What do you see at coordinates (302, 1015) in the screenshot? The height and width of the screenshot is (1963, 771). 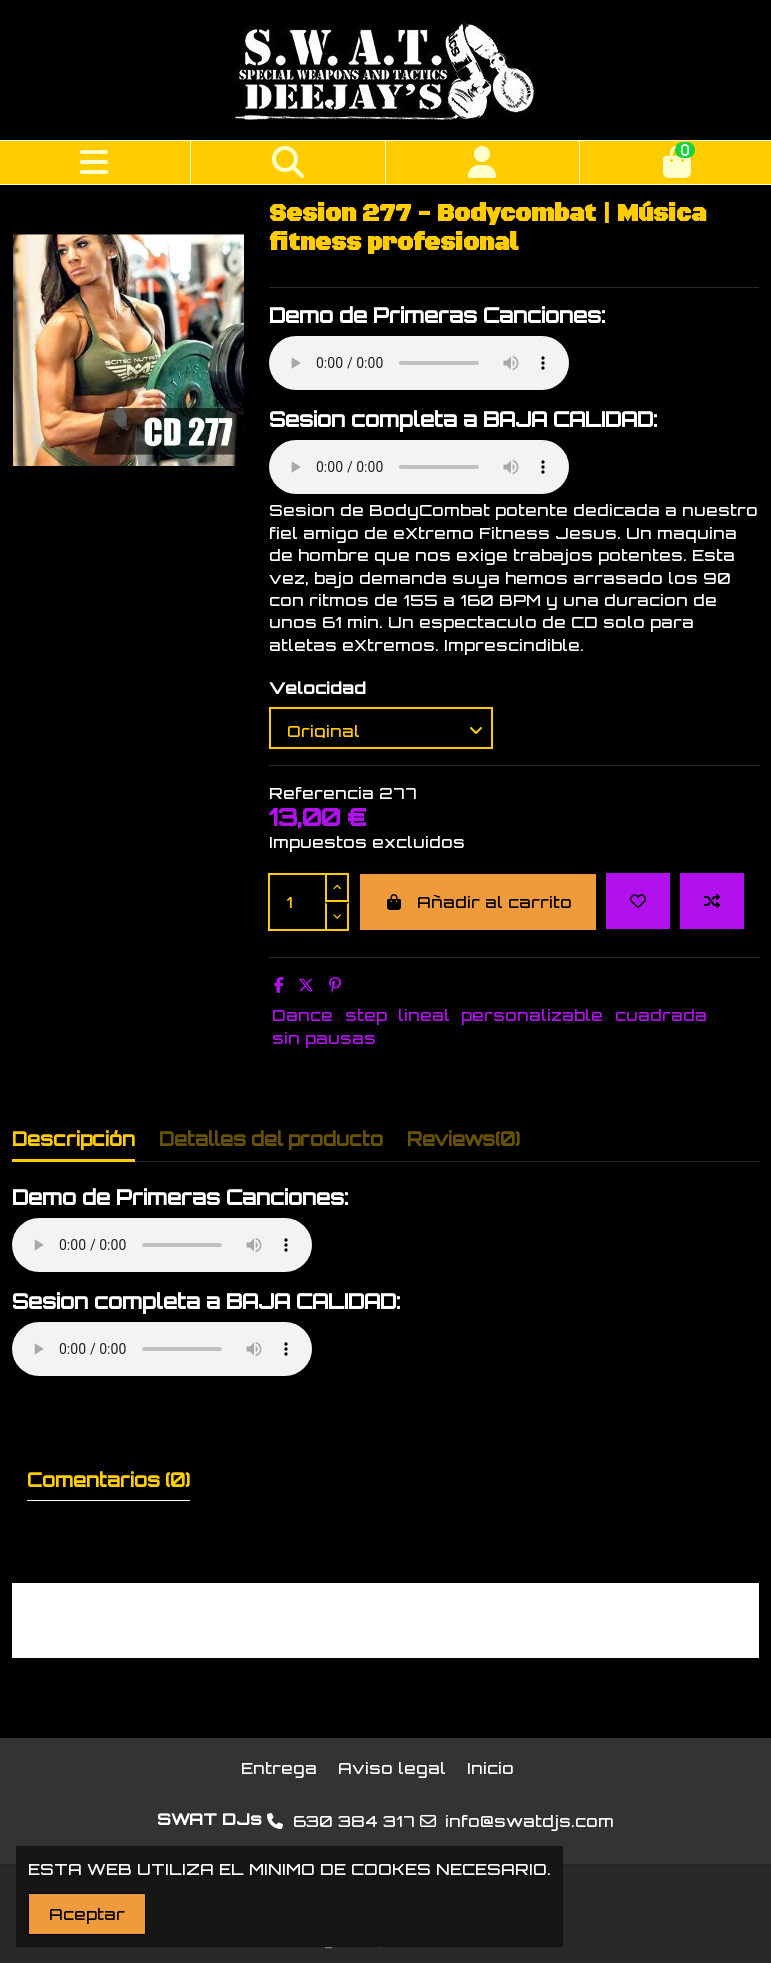 I see `Dance` at bounding box center [302, 1015].